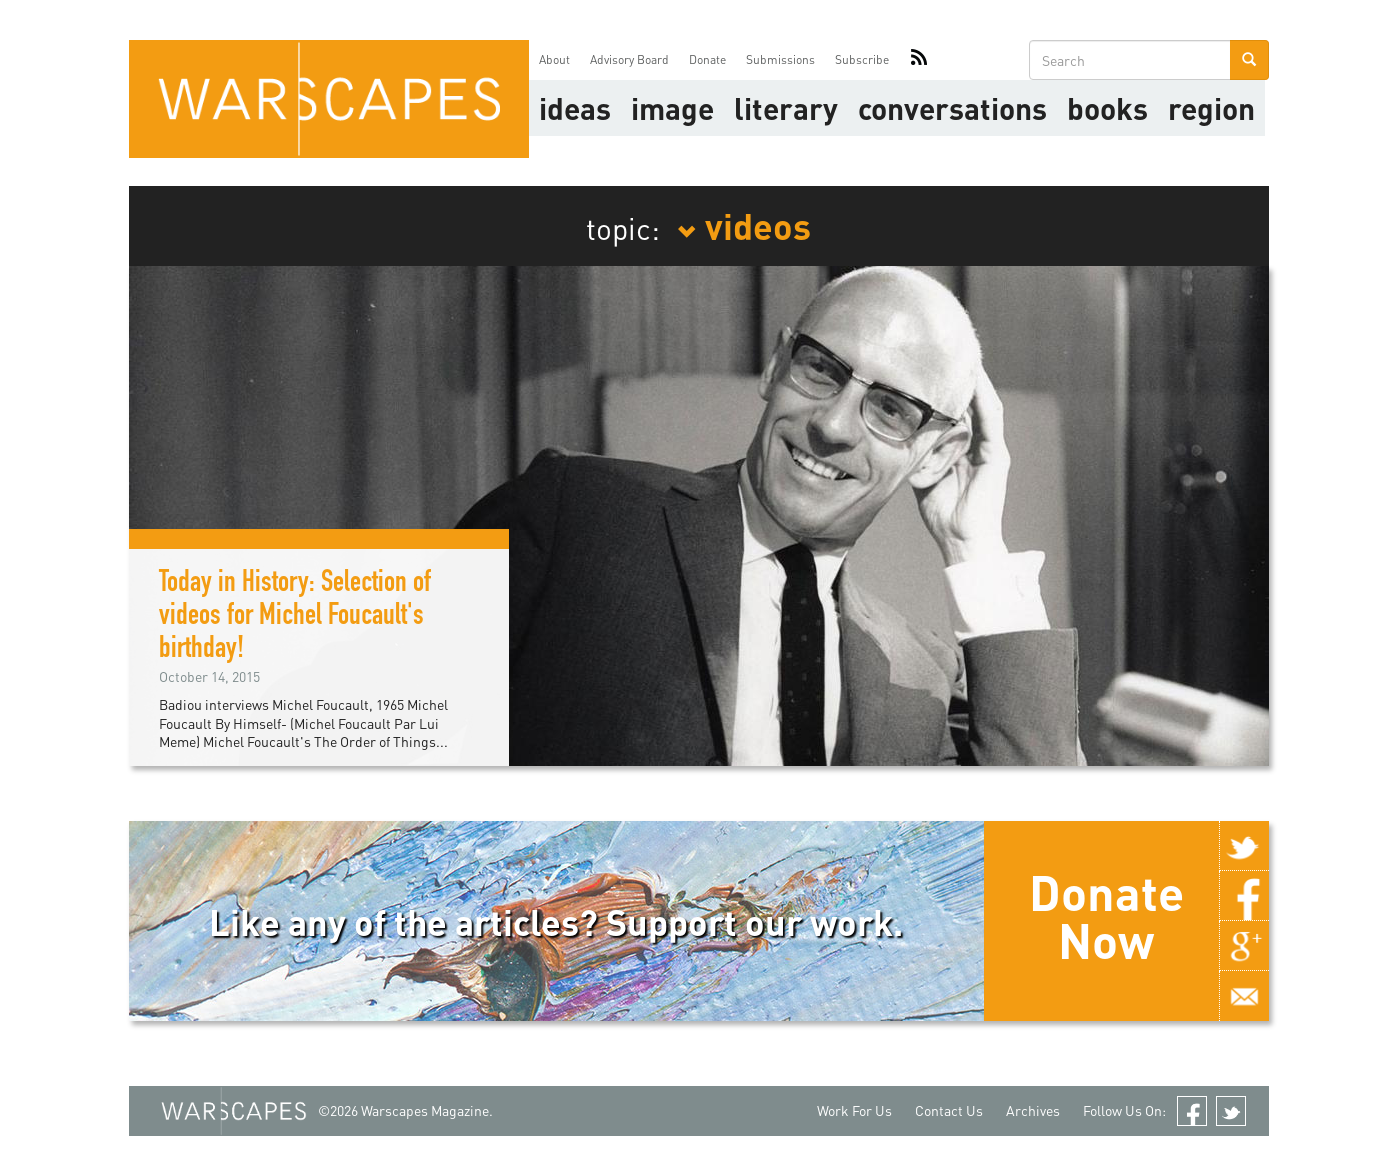 The height and width of the screenshot is (1172, 1397). I want to click on Subscribe, so click(862, 59).